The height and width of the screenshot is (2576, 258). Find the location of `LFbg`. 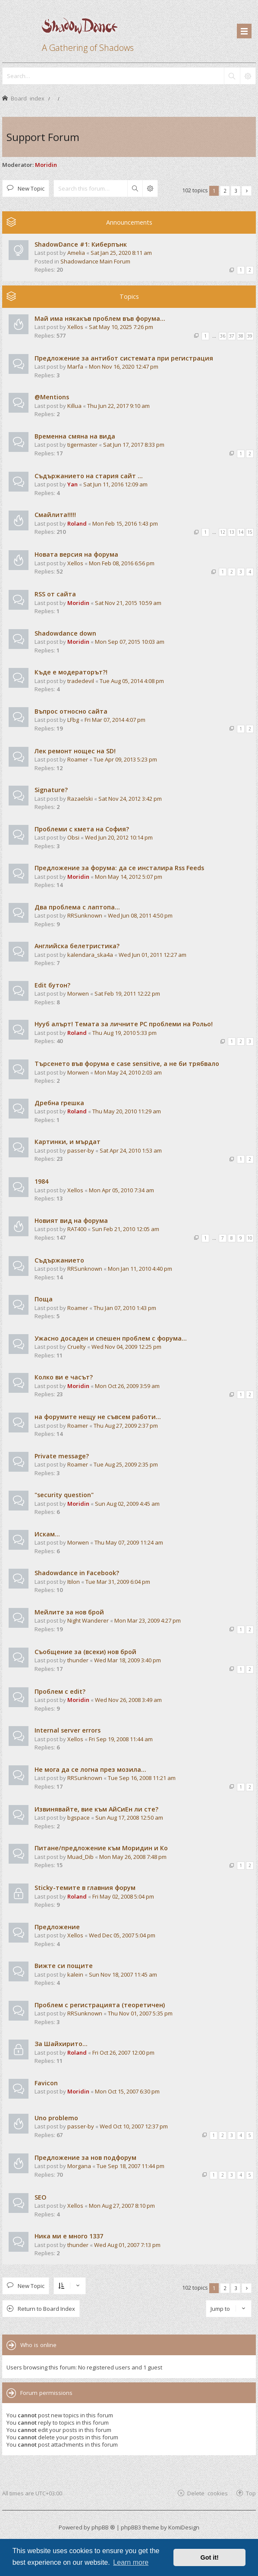

LFbg is located at coordinates (73, 720).